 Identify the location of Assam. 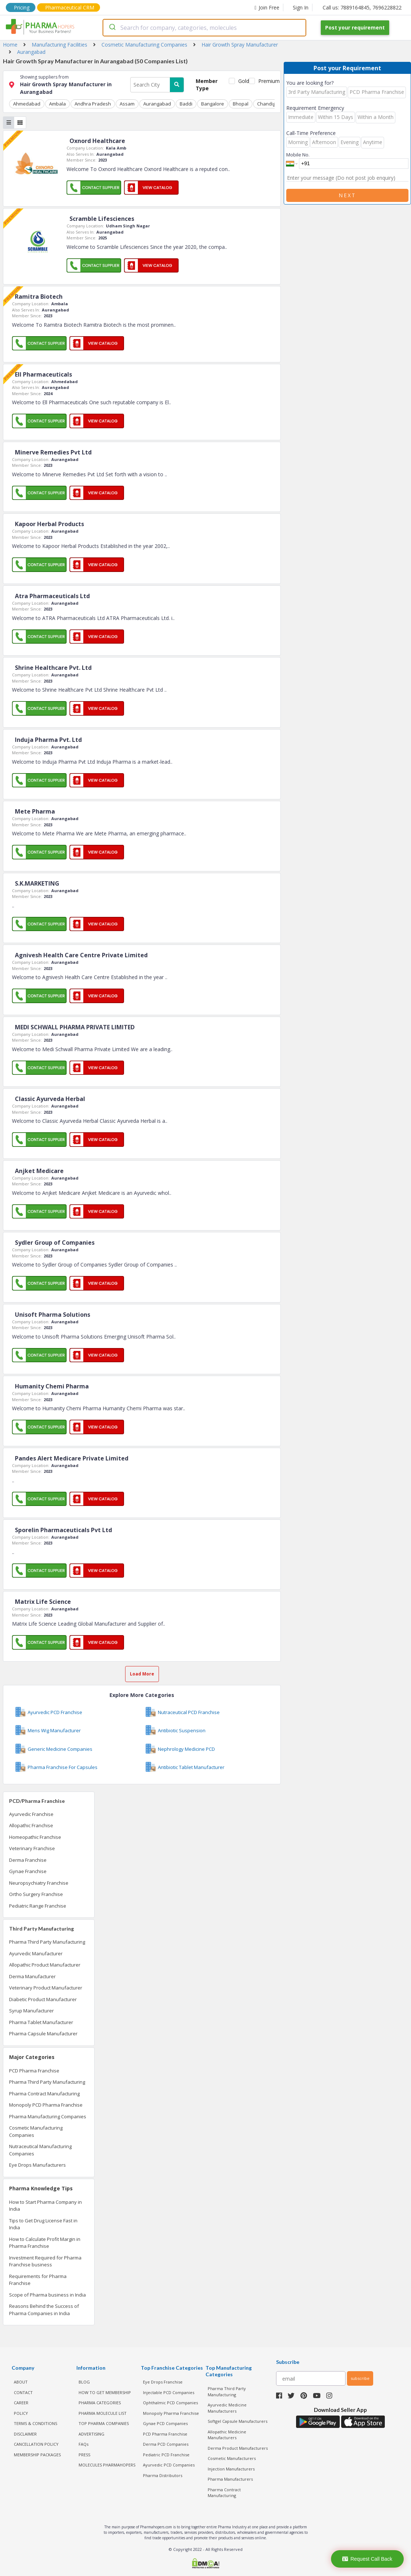
(127, 103).